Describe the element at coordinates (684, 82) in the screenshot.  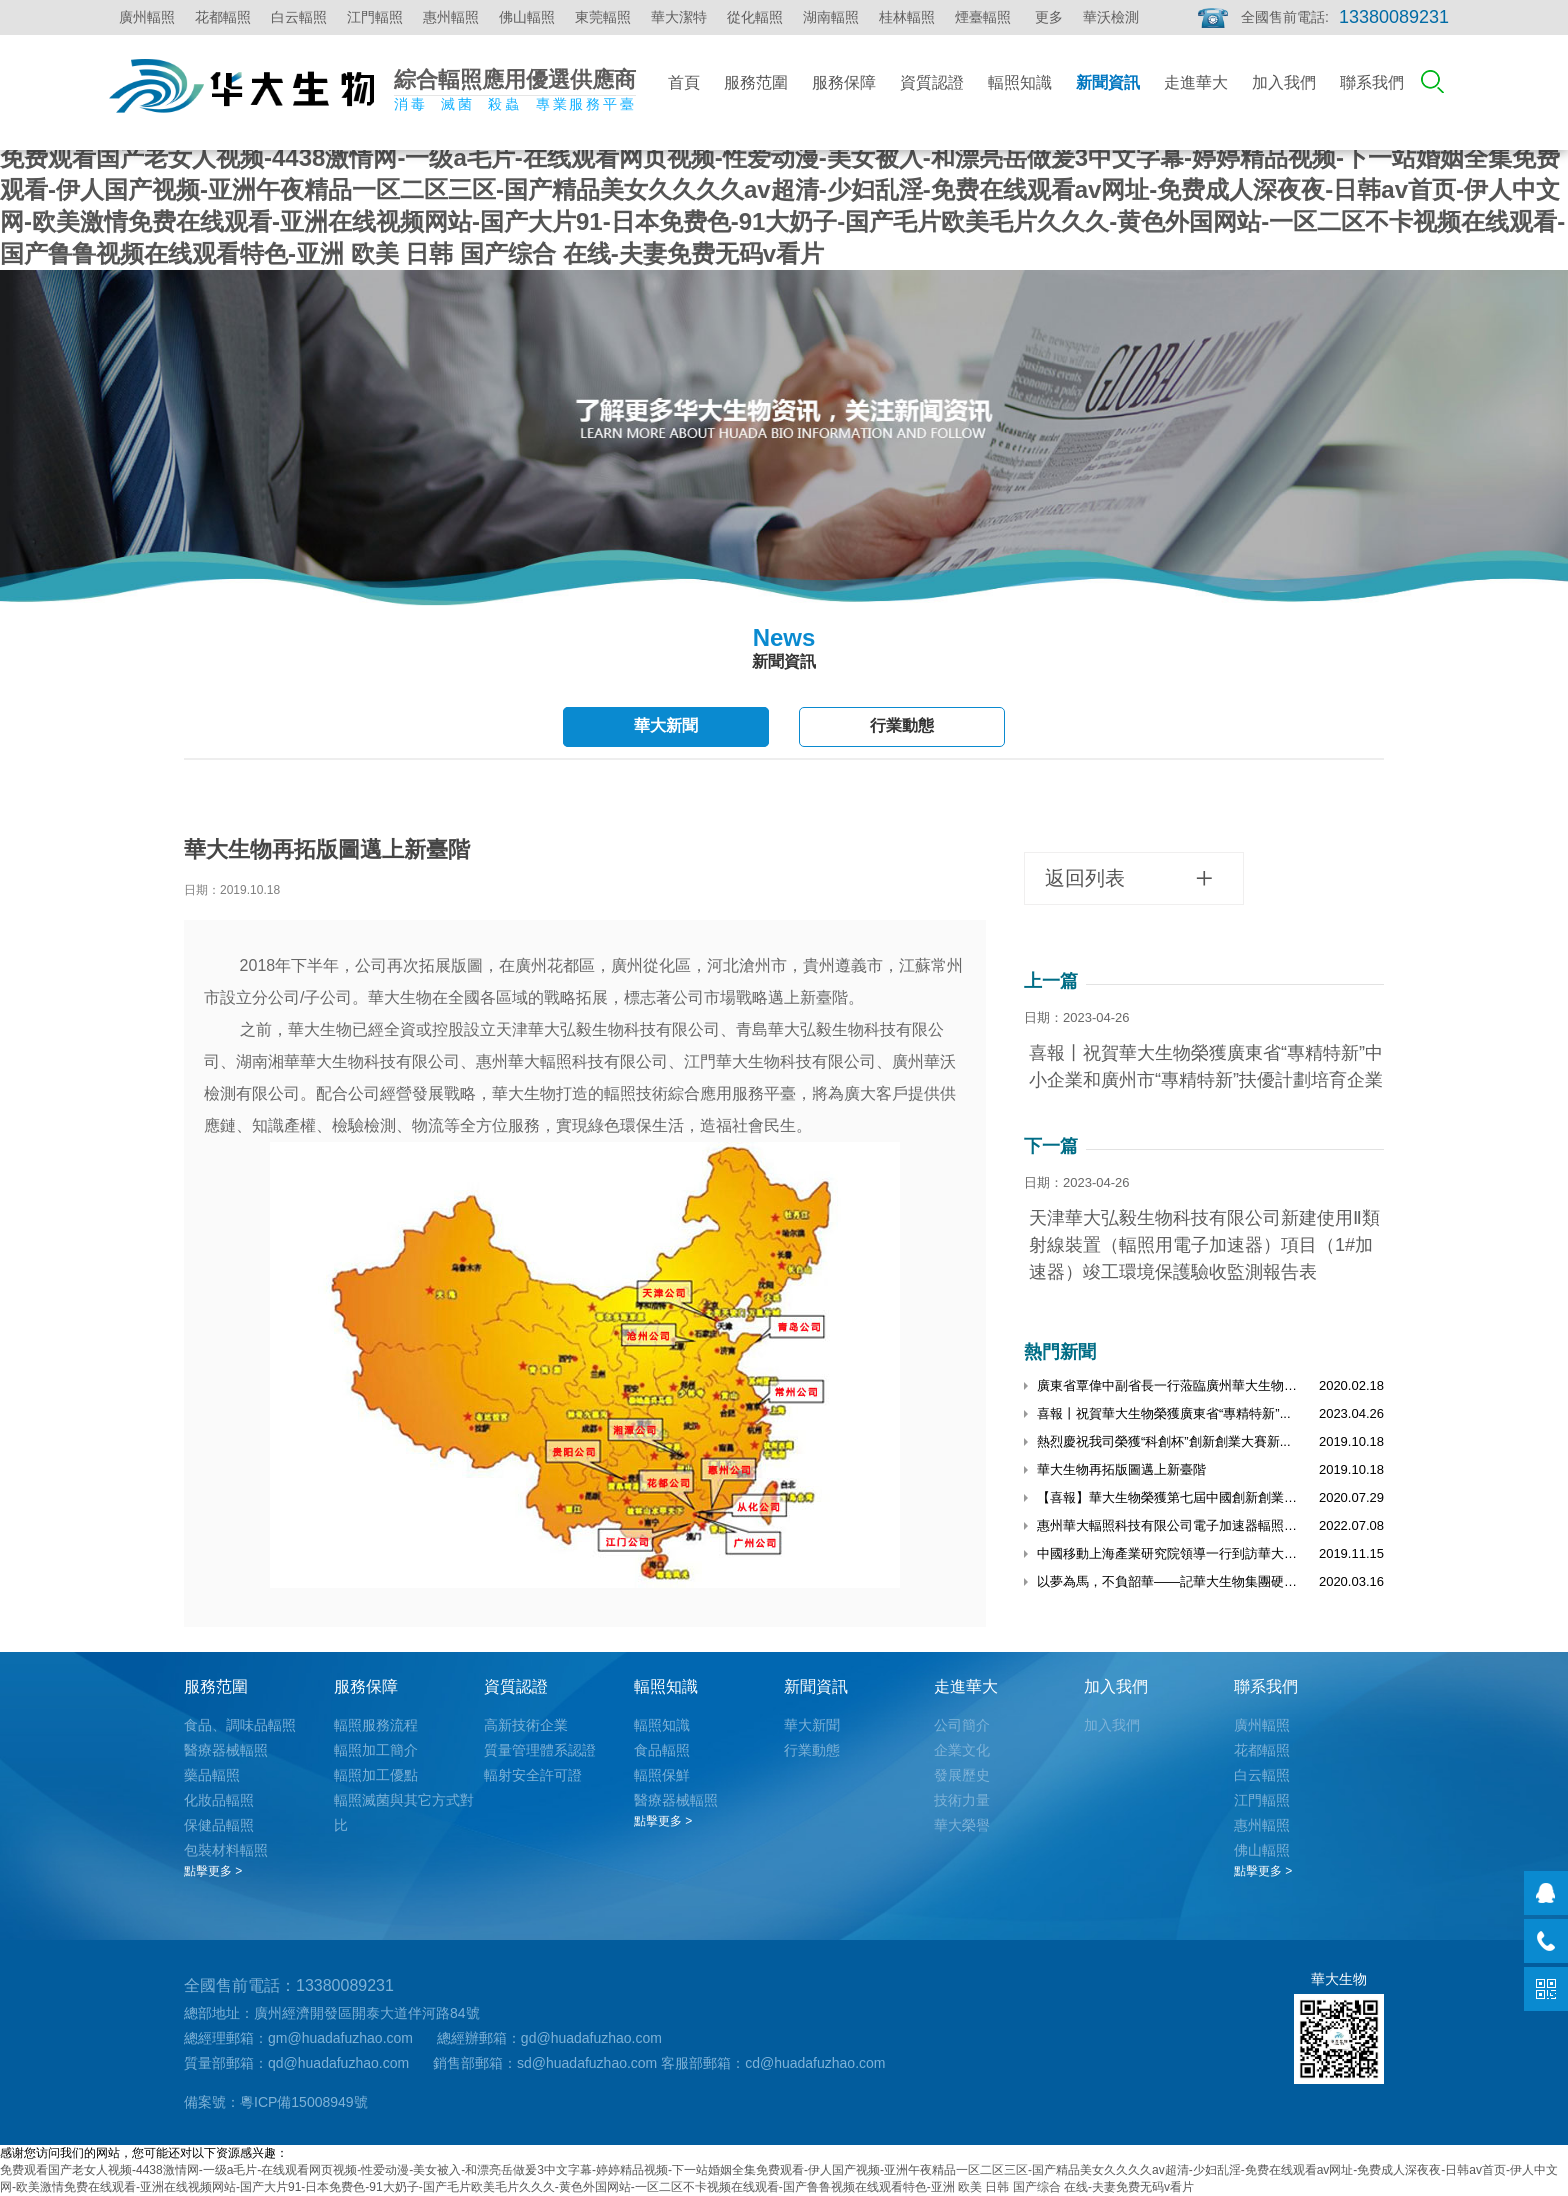
I see `首頁` at that location.